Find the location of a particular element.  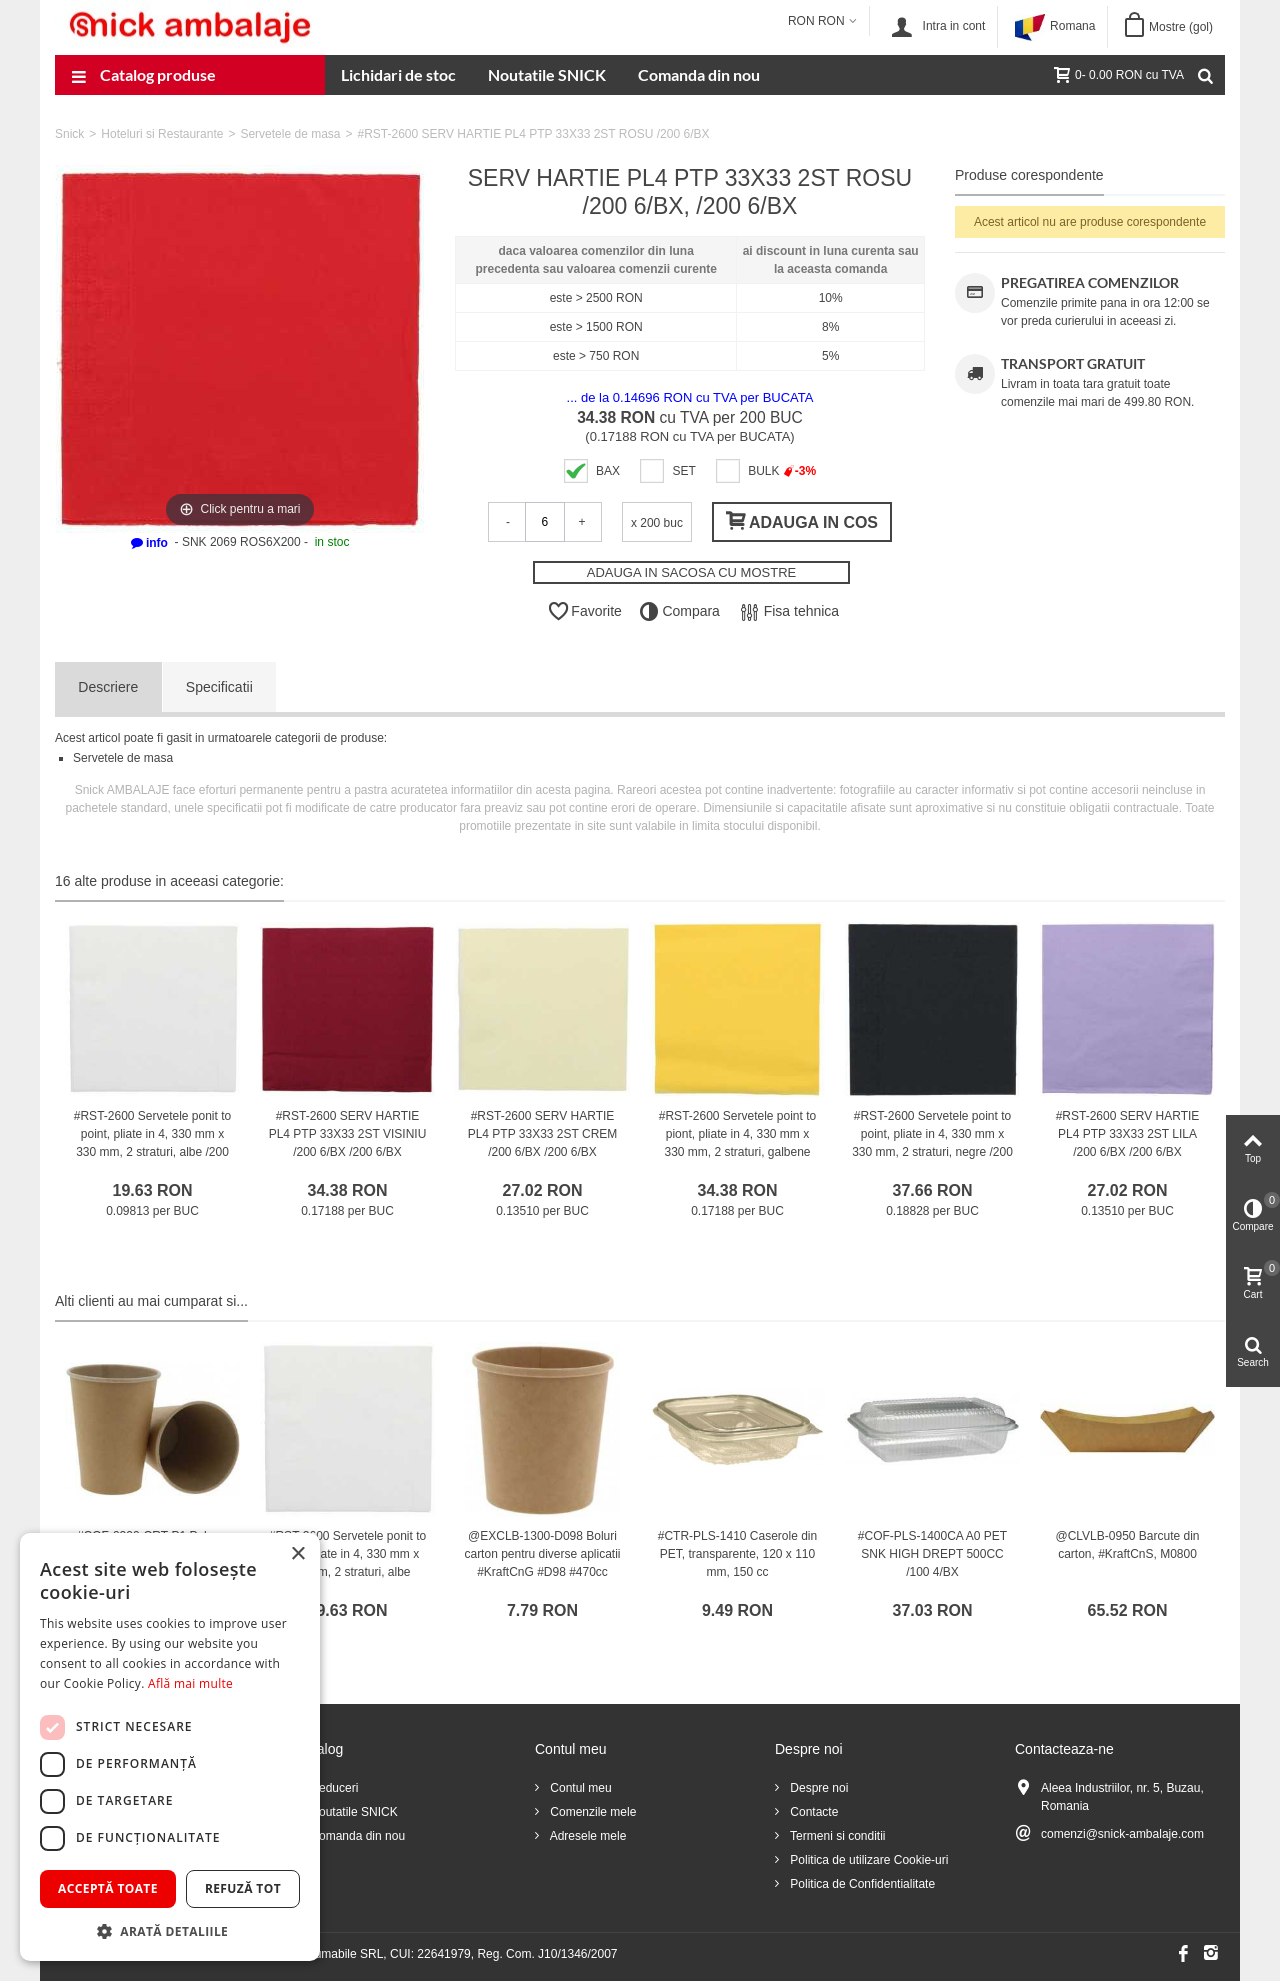

#RST-2600 Servetele ponit to point, pliate in 4, 330 mm x 330 mm, 2 straturi, albe is located at coordinates (347, 1554).